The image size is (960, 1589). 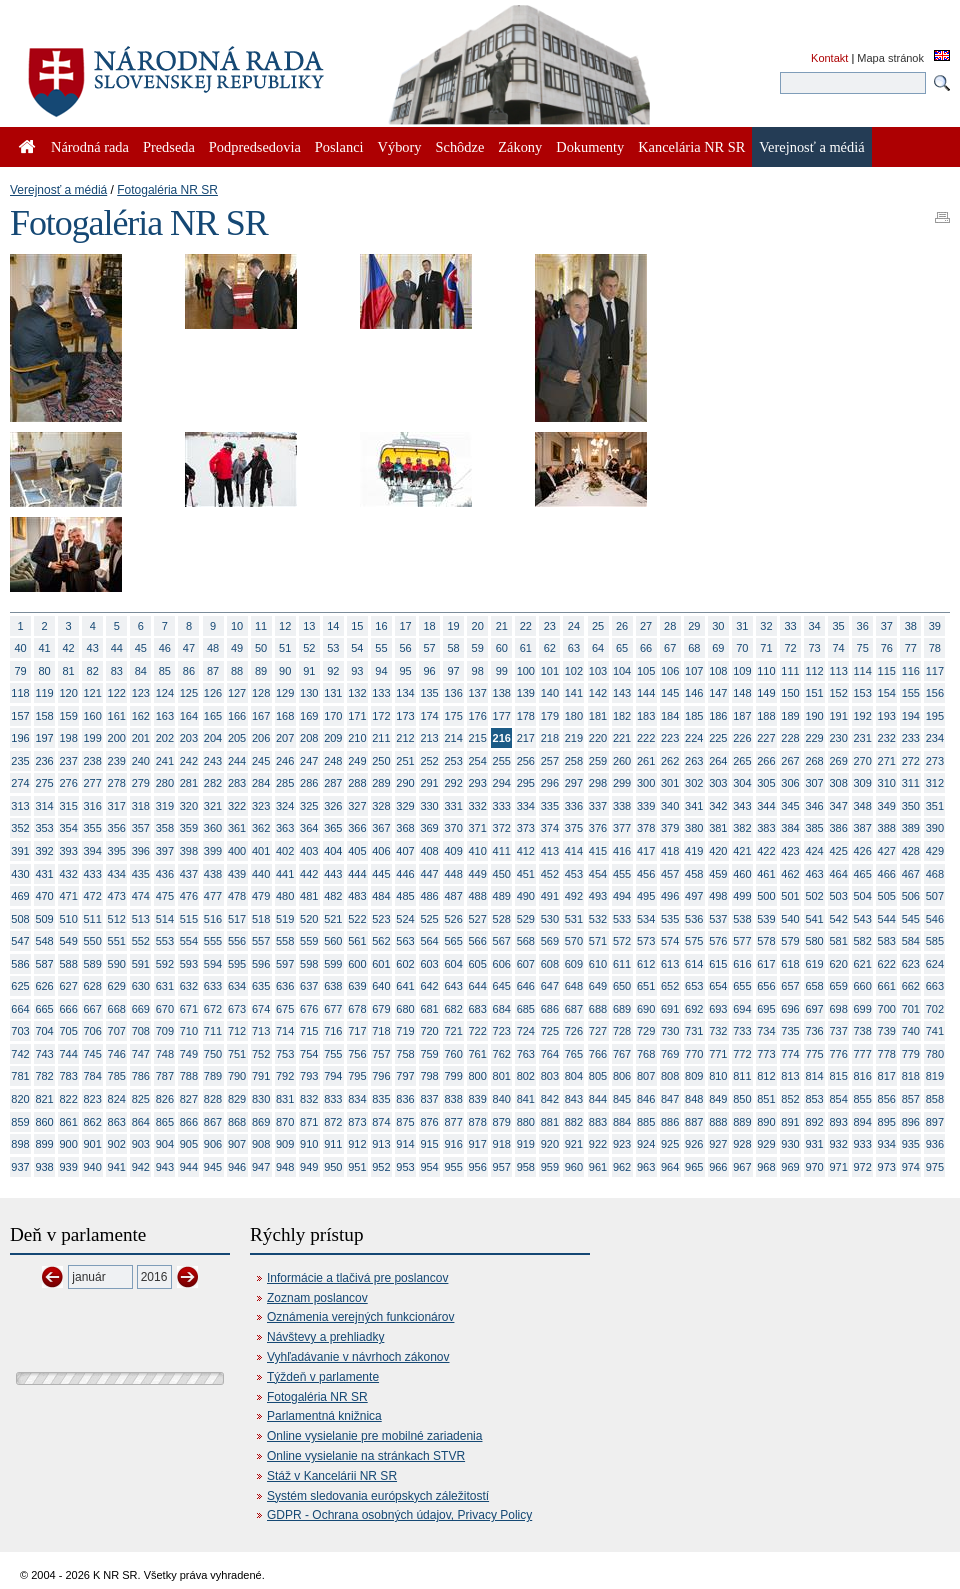 What do you see at coordinates (309, 919) in the screenshot?
I see `520` at bounding box center [309, 919].